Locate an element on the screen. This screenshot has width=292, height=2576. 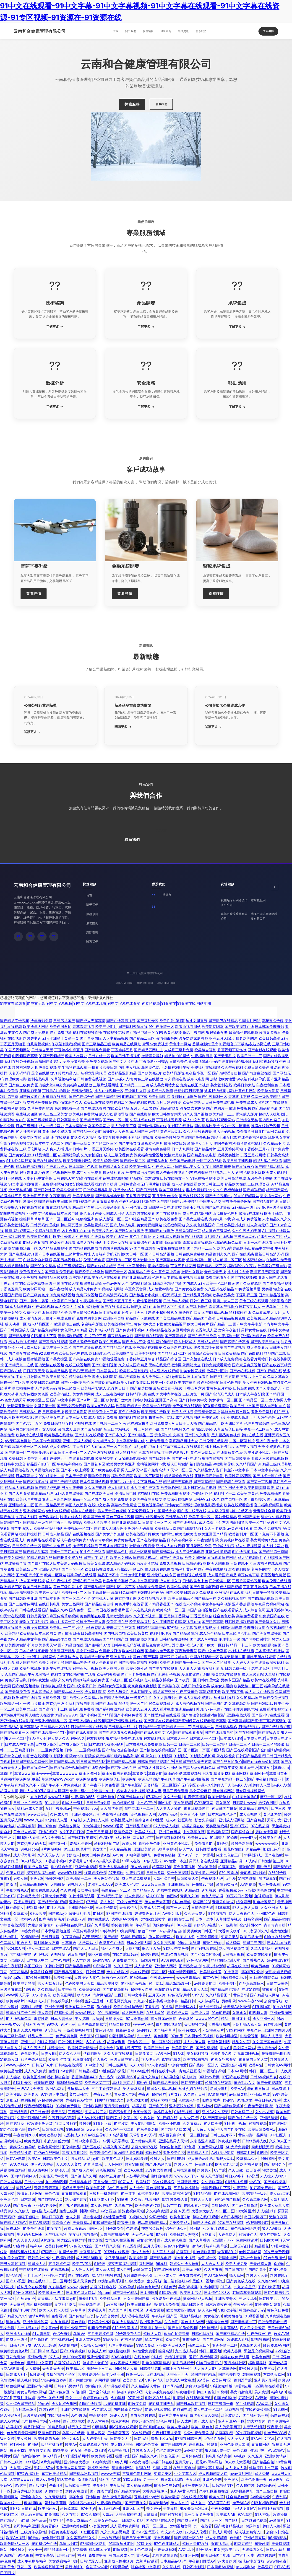
国产久草资源站 is located at coordinates (248, 1283).